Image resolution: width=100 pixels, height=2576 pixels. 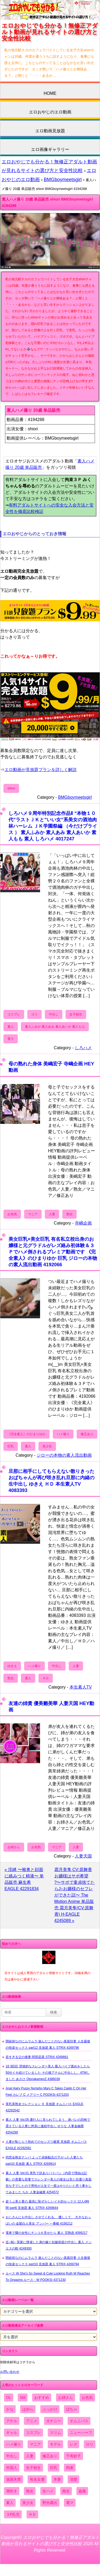 What do you see at coordinates (83, 1223) in the screenshot?
I see `寺嶋企画` at bounding box center [83, 1223].